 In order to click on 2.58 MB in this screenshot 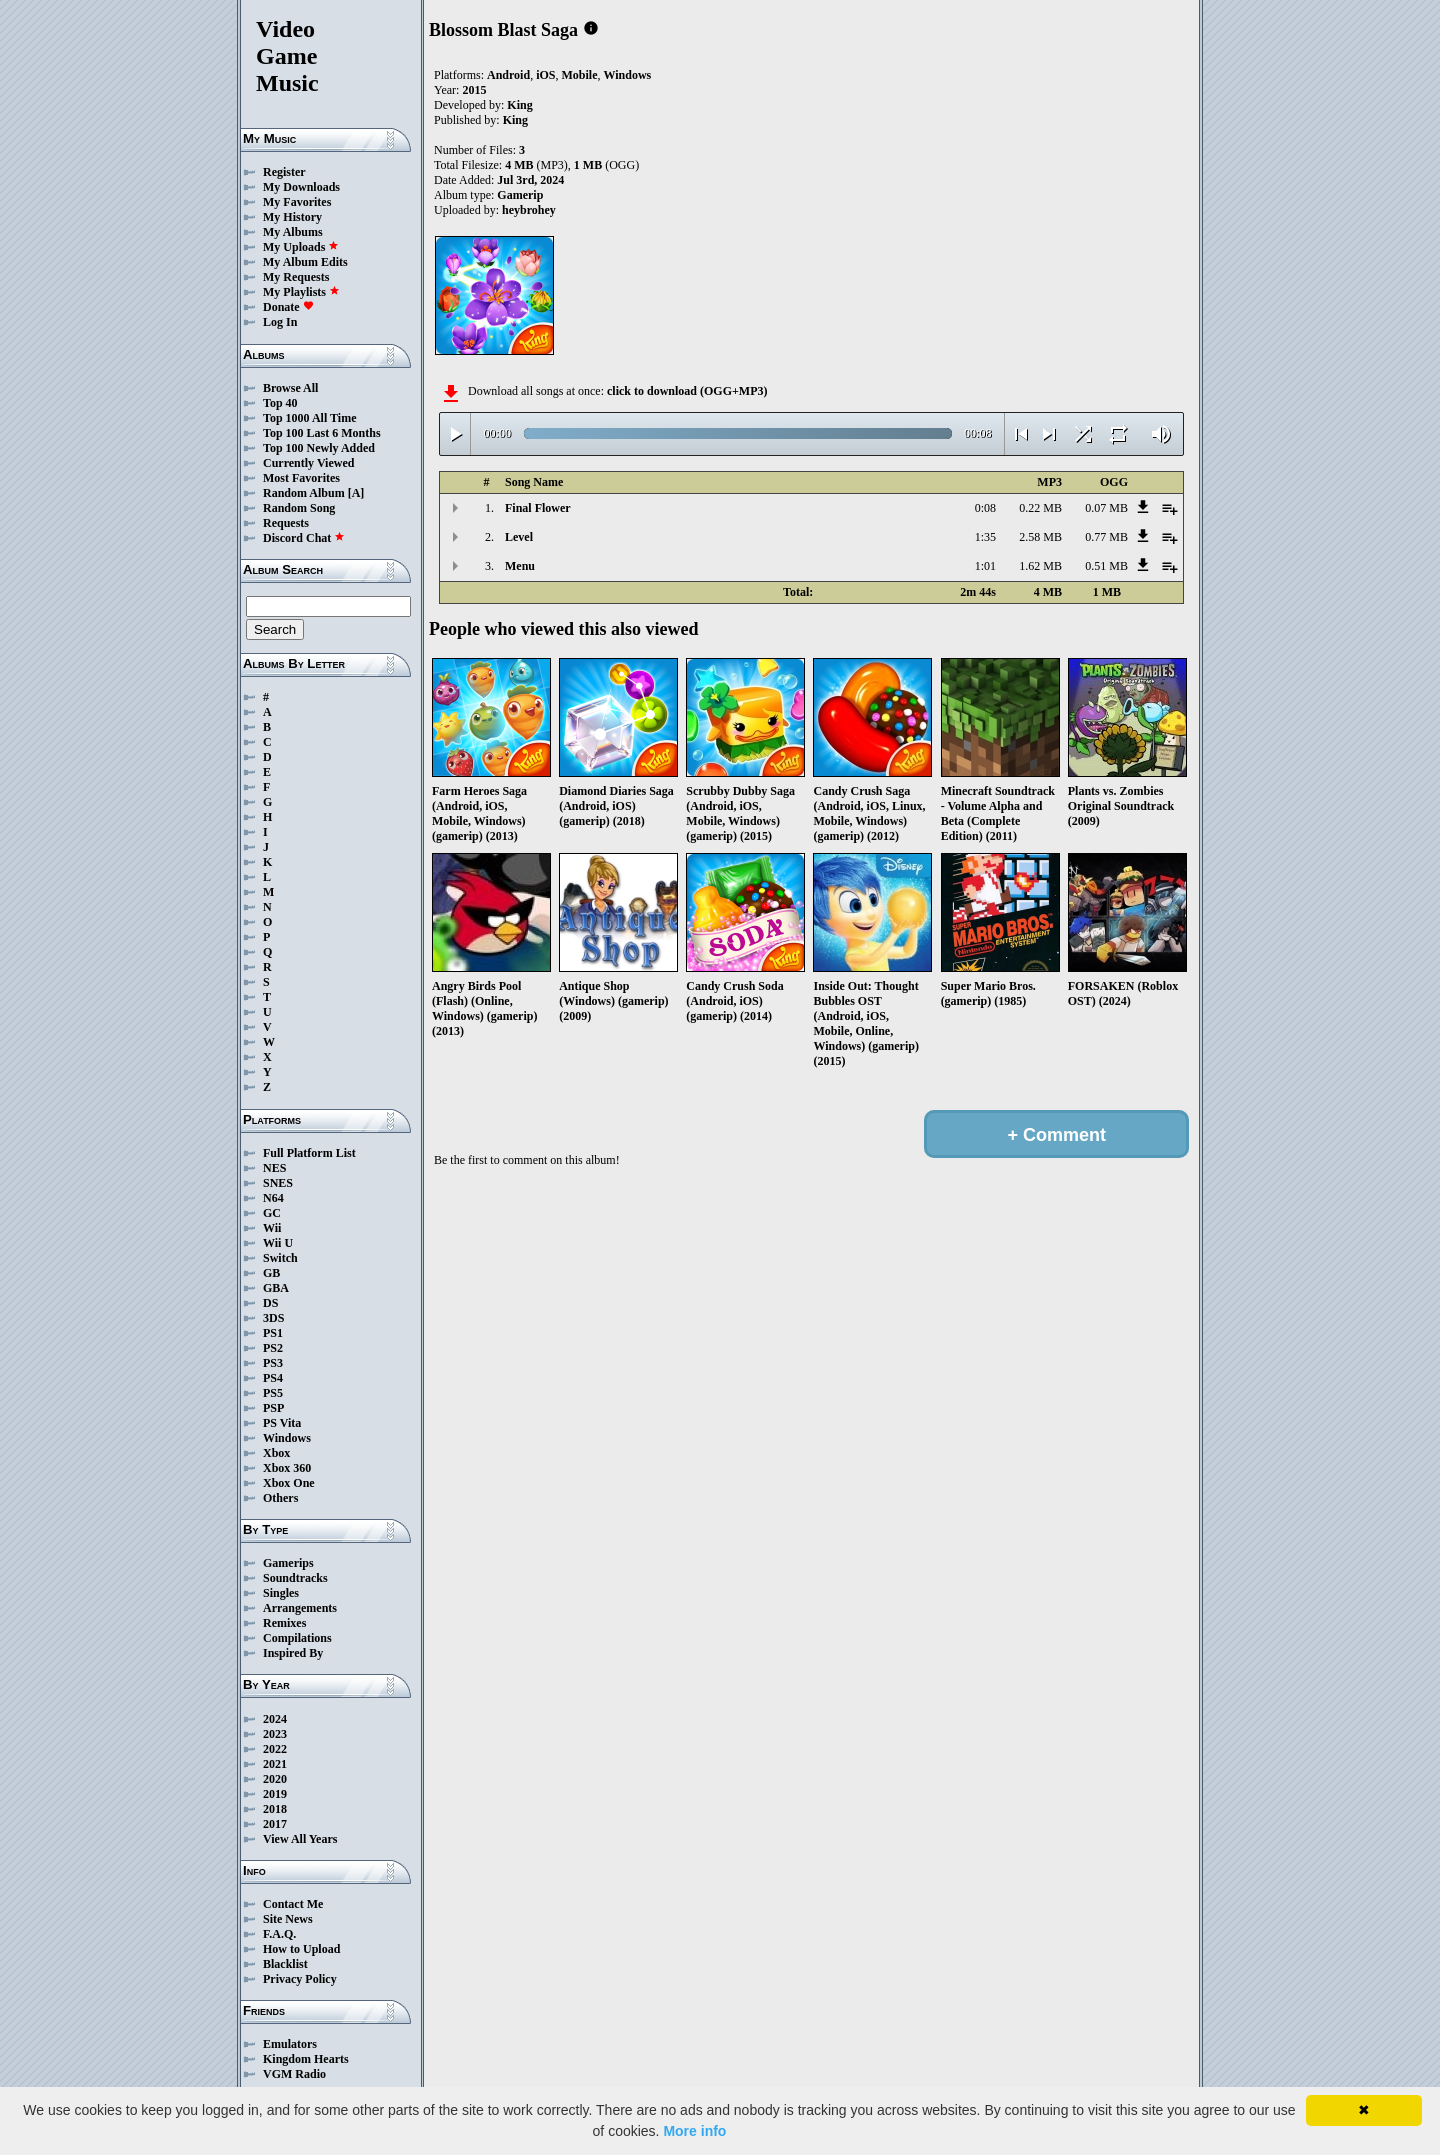, I will do `click(1040, 537)`.